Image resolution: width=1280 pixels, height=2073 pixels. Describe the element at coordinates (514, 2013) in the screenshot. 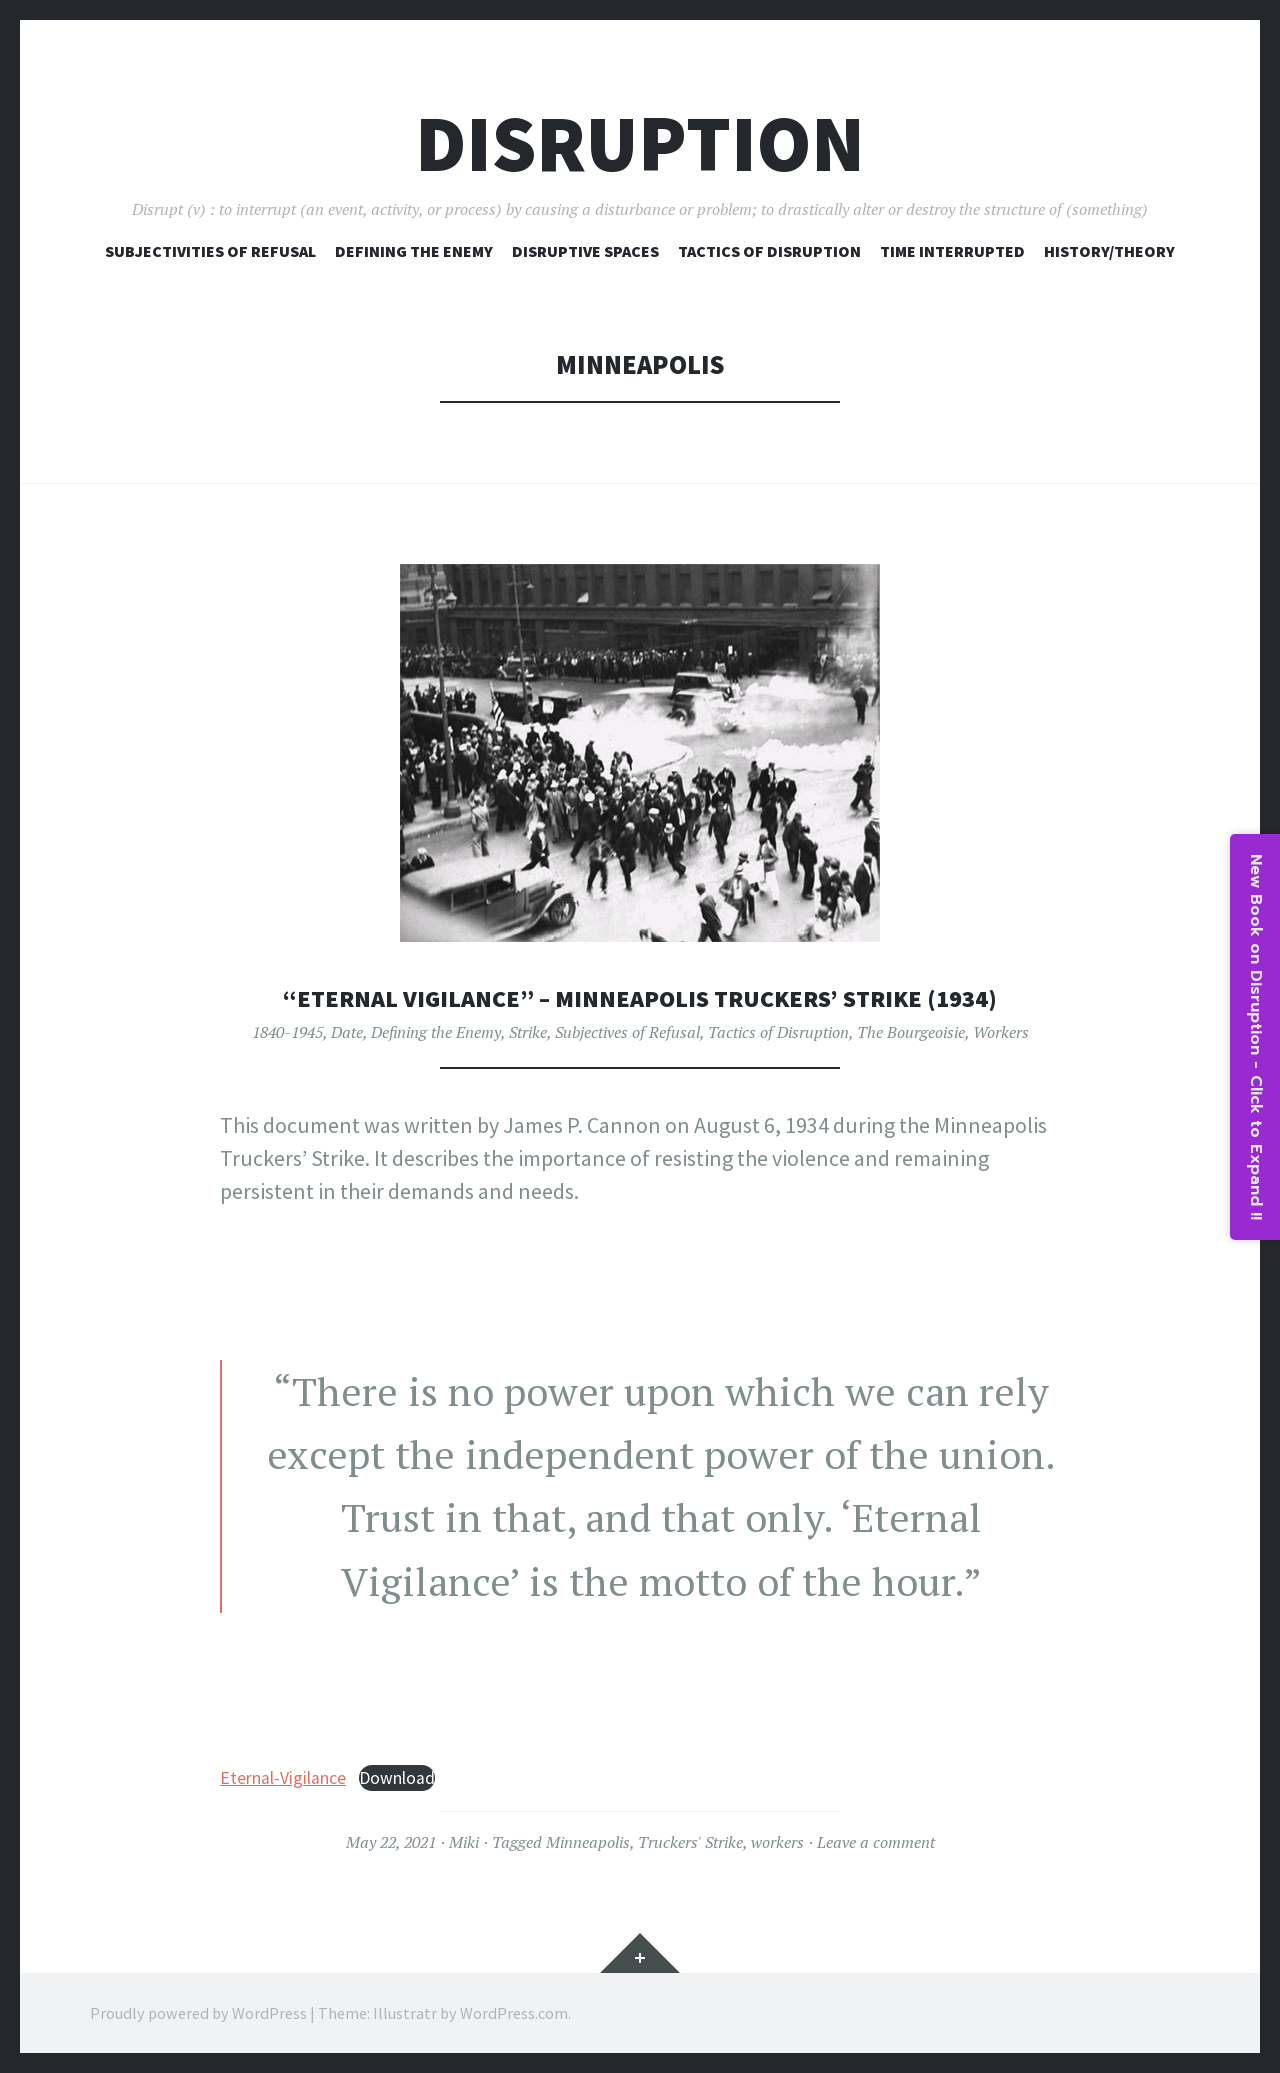

I see `WordPress.com` at that location.